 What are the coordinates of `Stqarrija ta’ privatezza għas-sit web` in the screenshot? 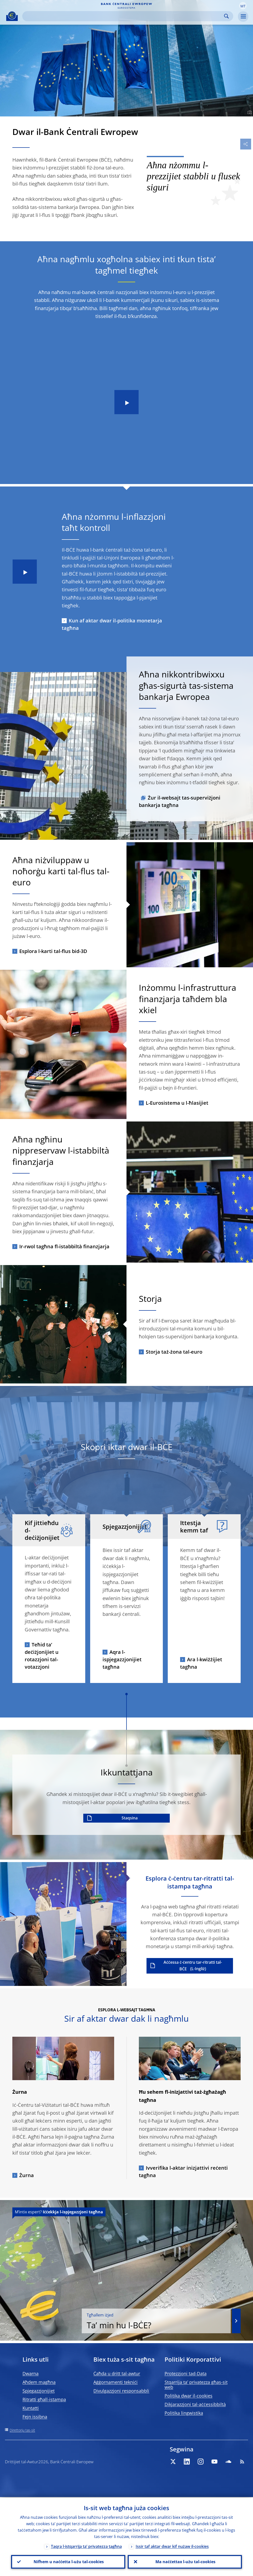 It's located at (196, 2384).